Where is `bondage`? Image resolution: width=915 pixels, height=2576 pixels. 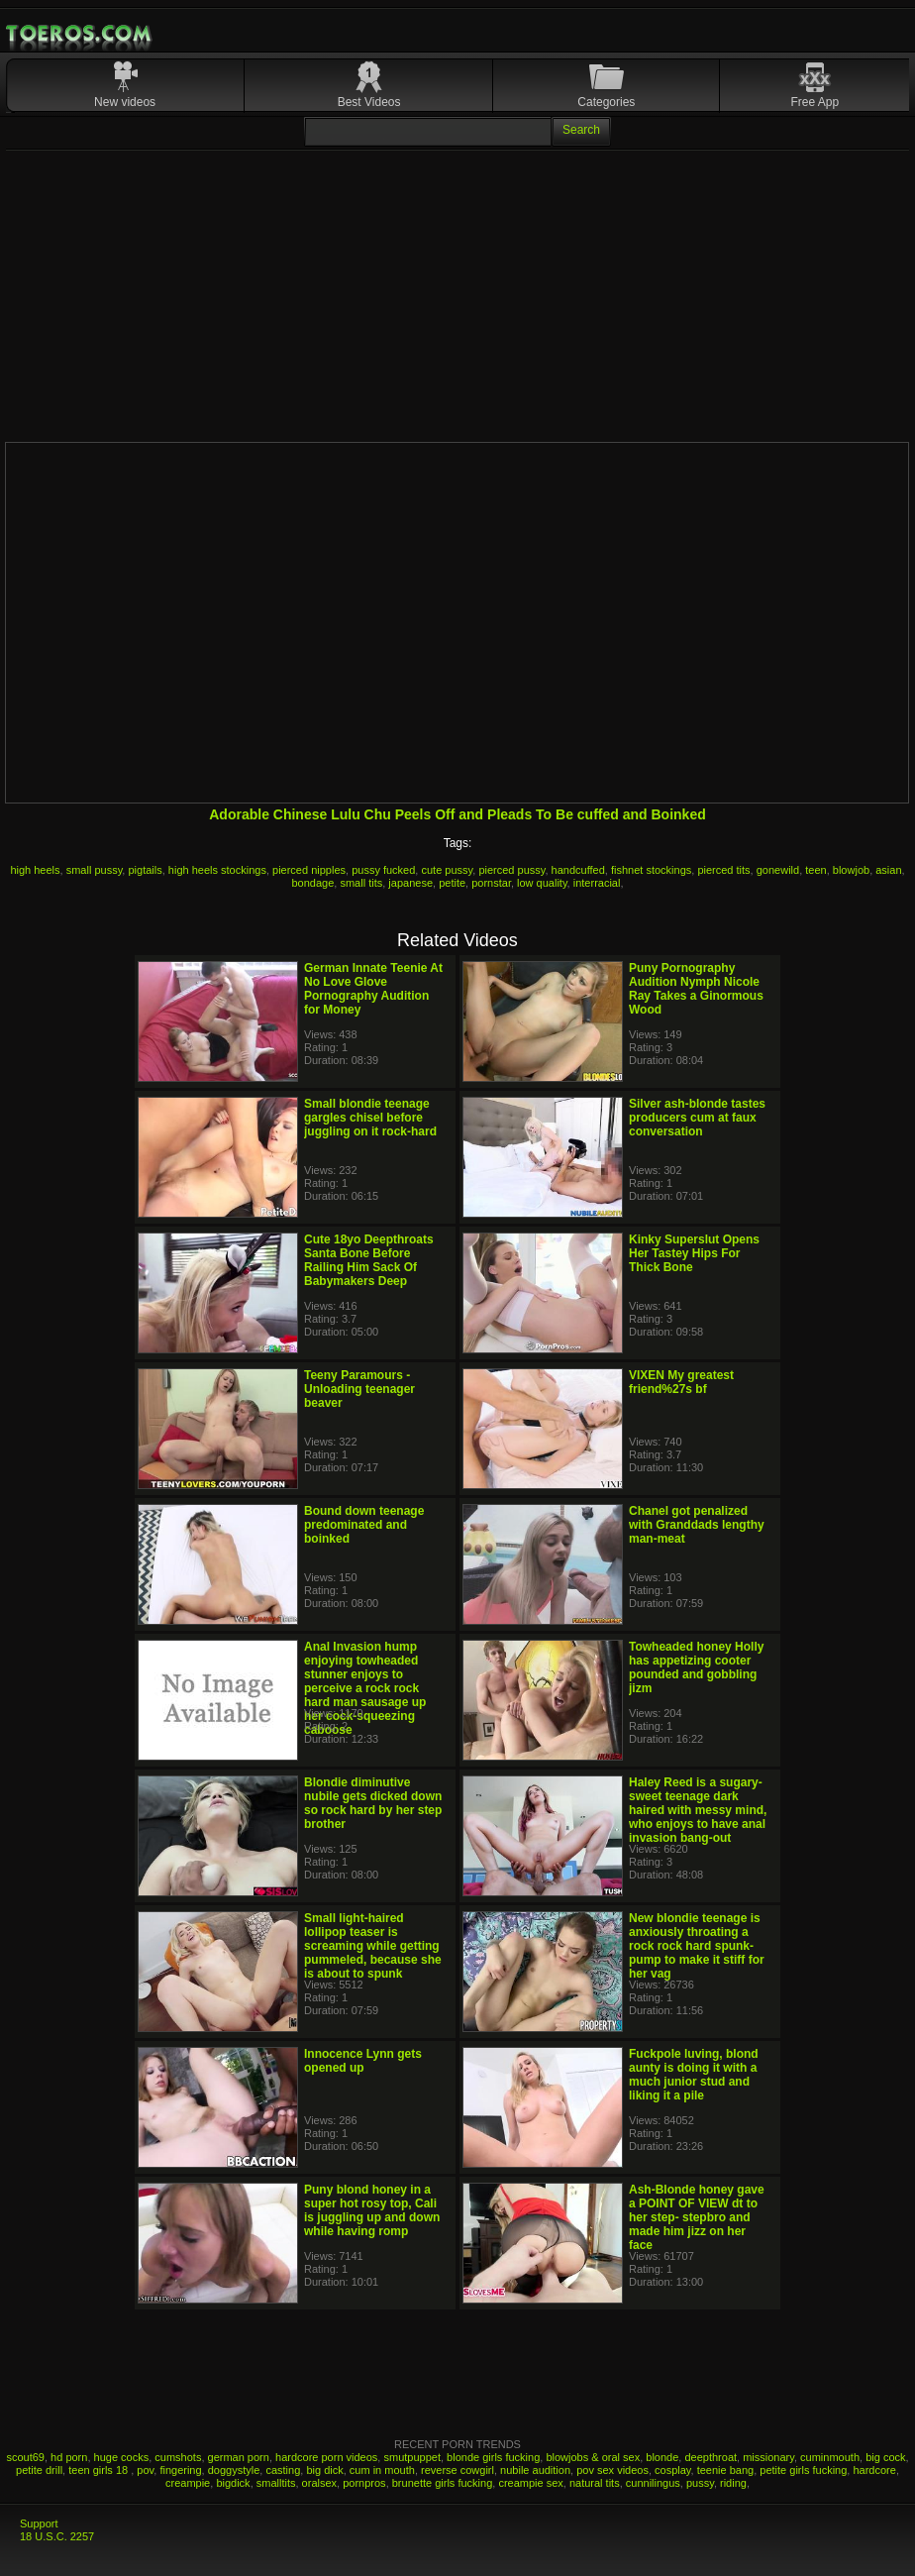 bondage is located at coordinates (313, 883).